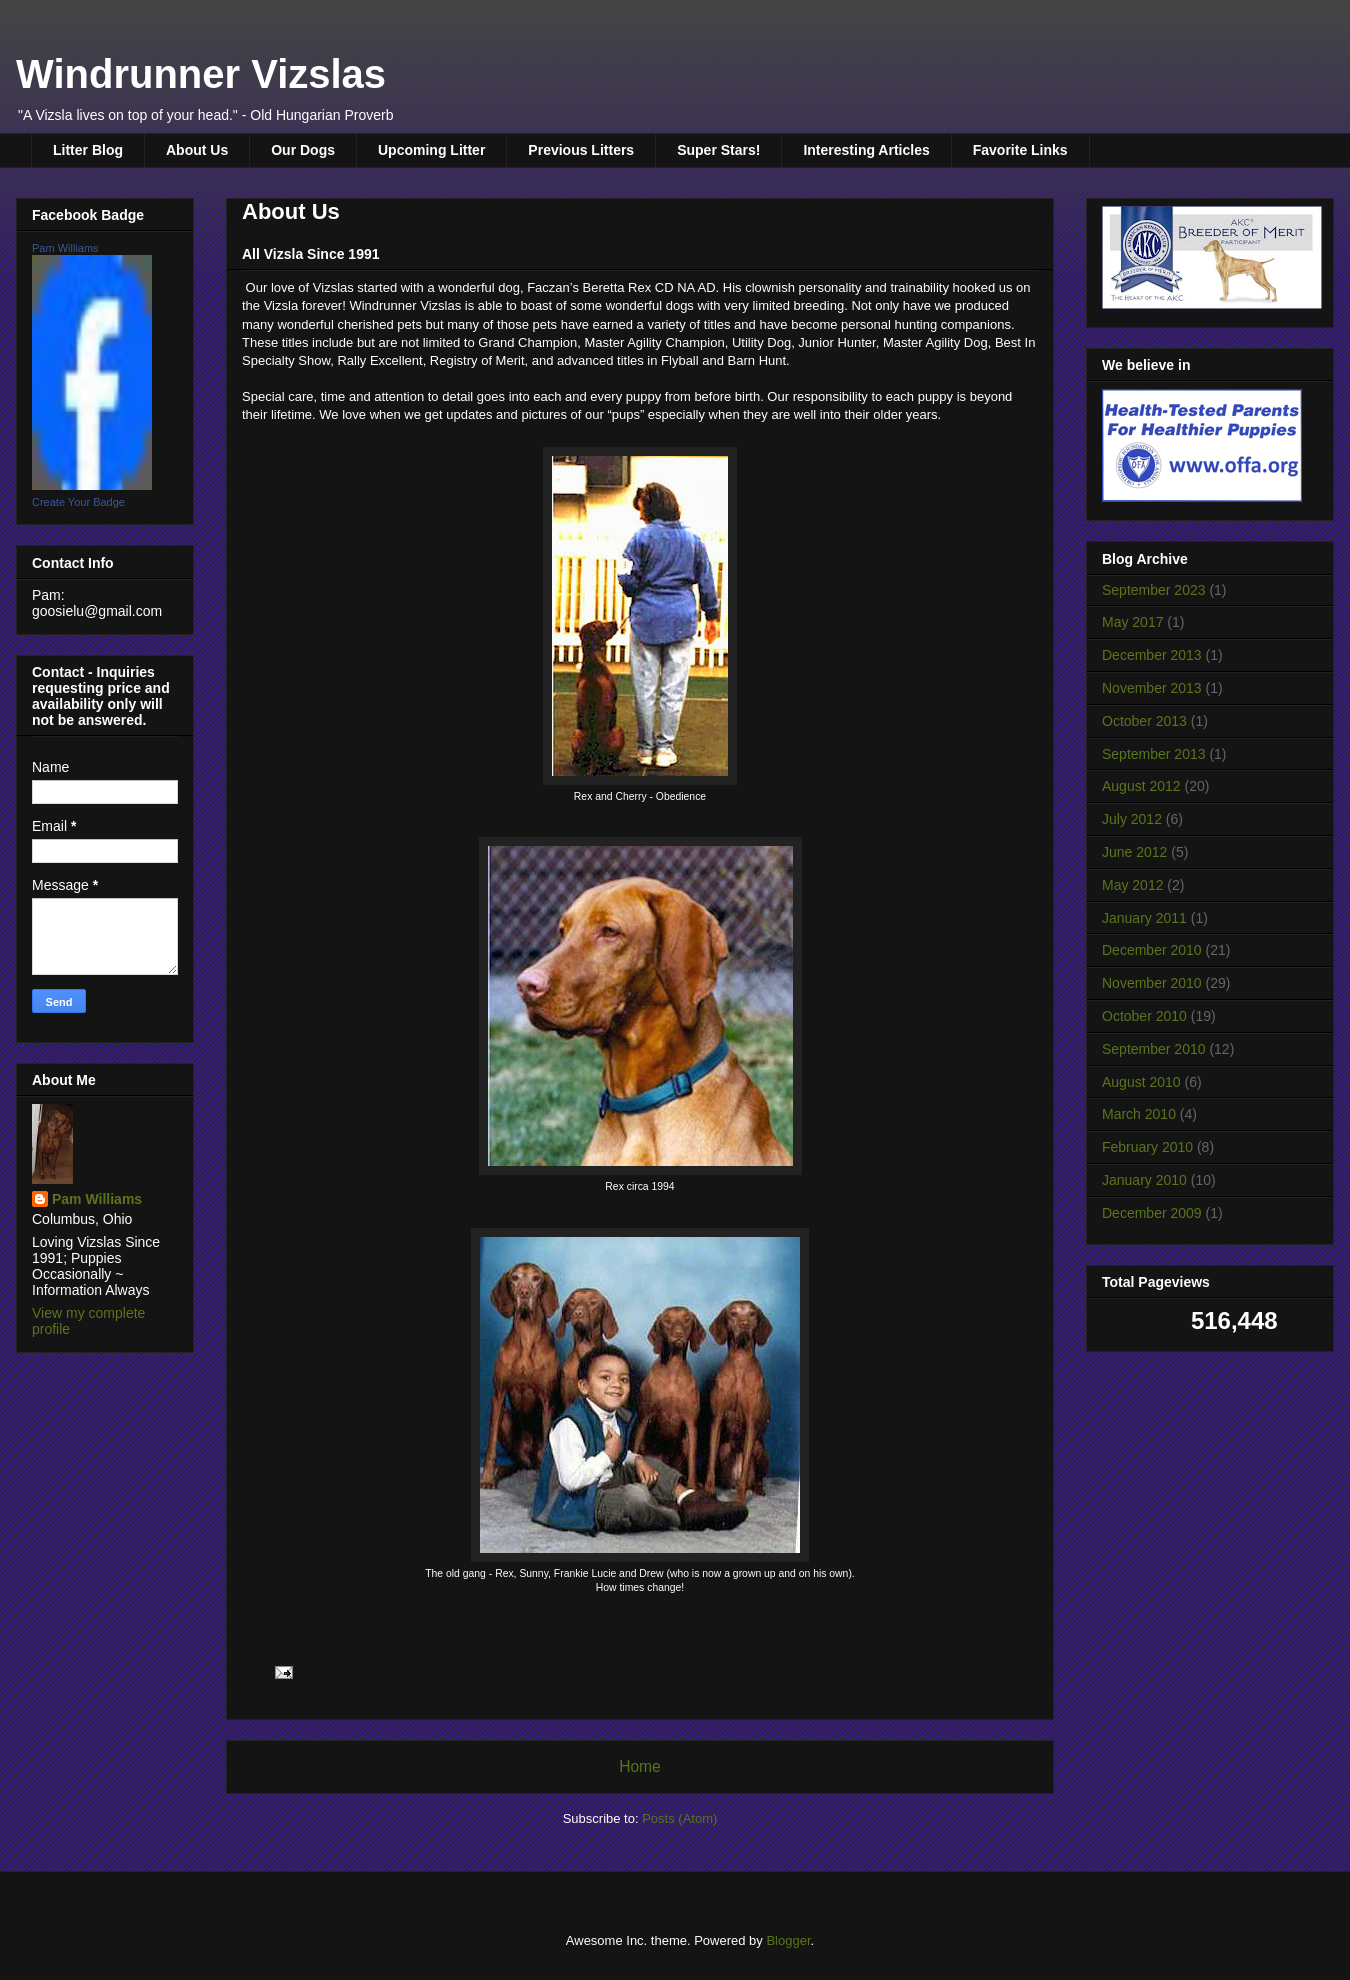  Describe the element at coordinates (1141, 786) in the screenshot. I see `August 2012` at that location.